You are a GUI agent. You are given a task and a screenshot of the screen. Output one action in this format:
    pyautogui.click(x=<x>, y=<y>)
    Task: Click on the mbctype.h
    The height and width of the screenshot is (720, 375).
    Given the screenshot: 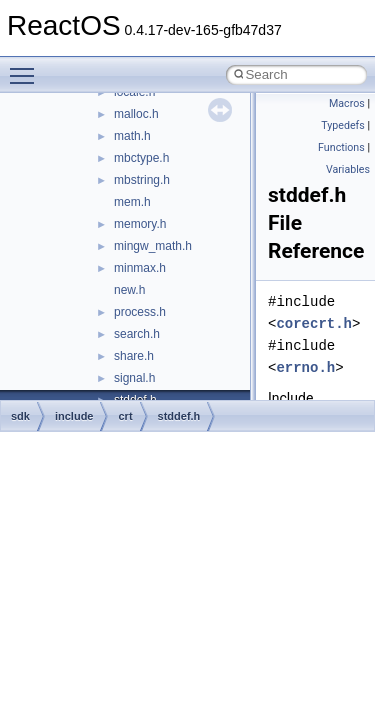 What is the action you would take?
    pyautogui.click(x=141, y=158)
    